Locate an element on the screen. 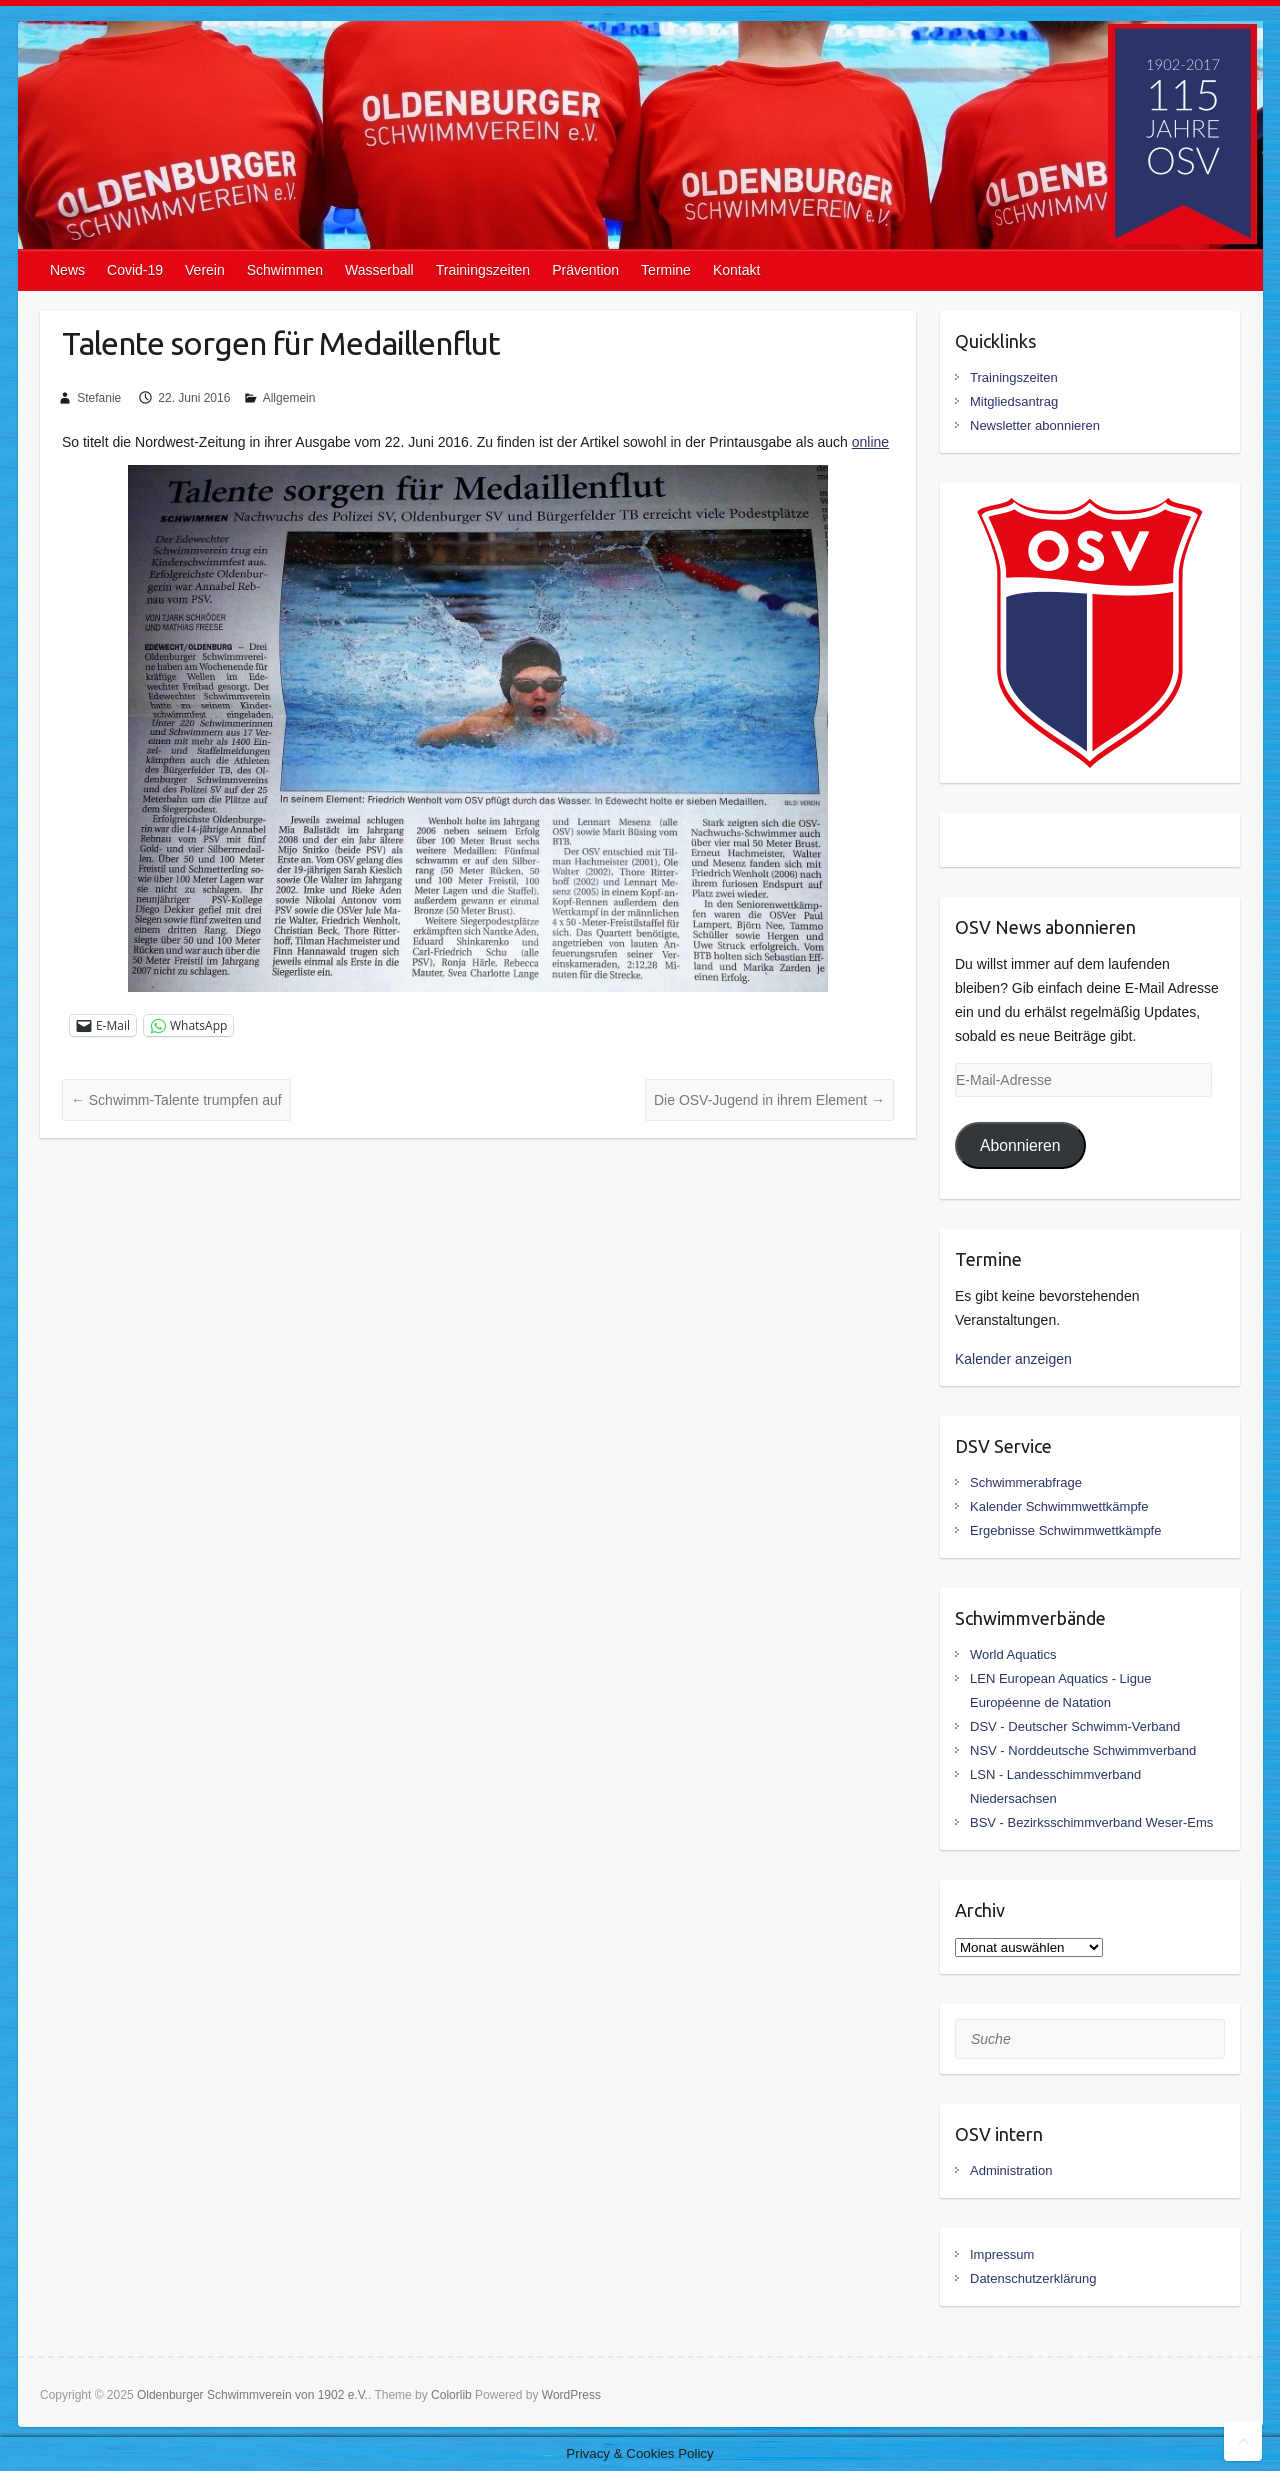  Verein is located at coordinates (205, 270).